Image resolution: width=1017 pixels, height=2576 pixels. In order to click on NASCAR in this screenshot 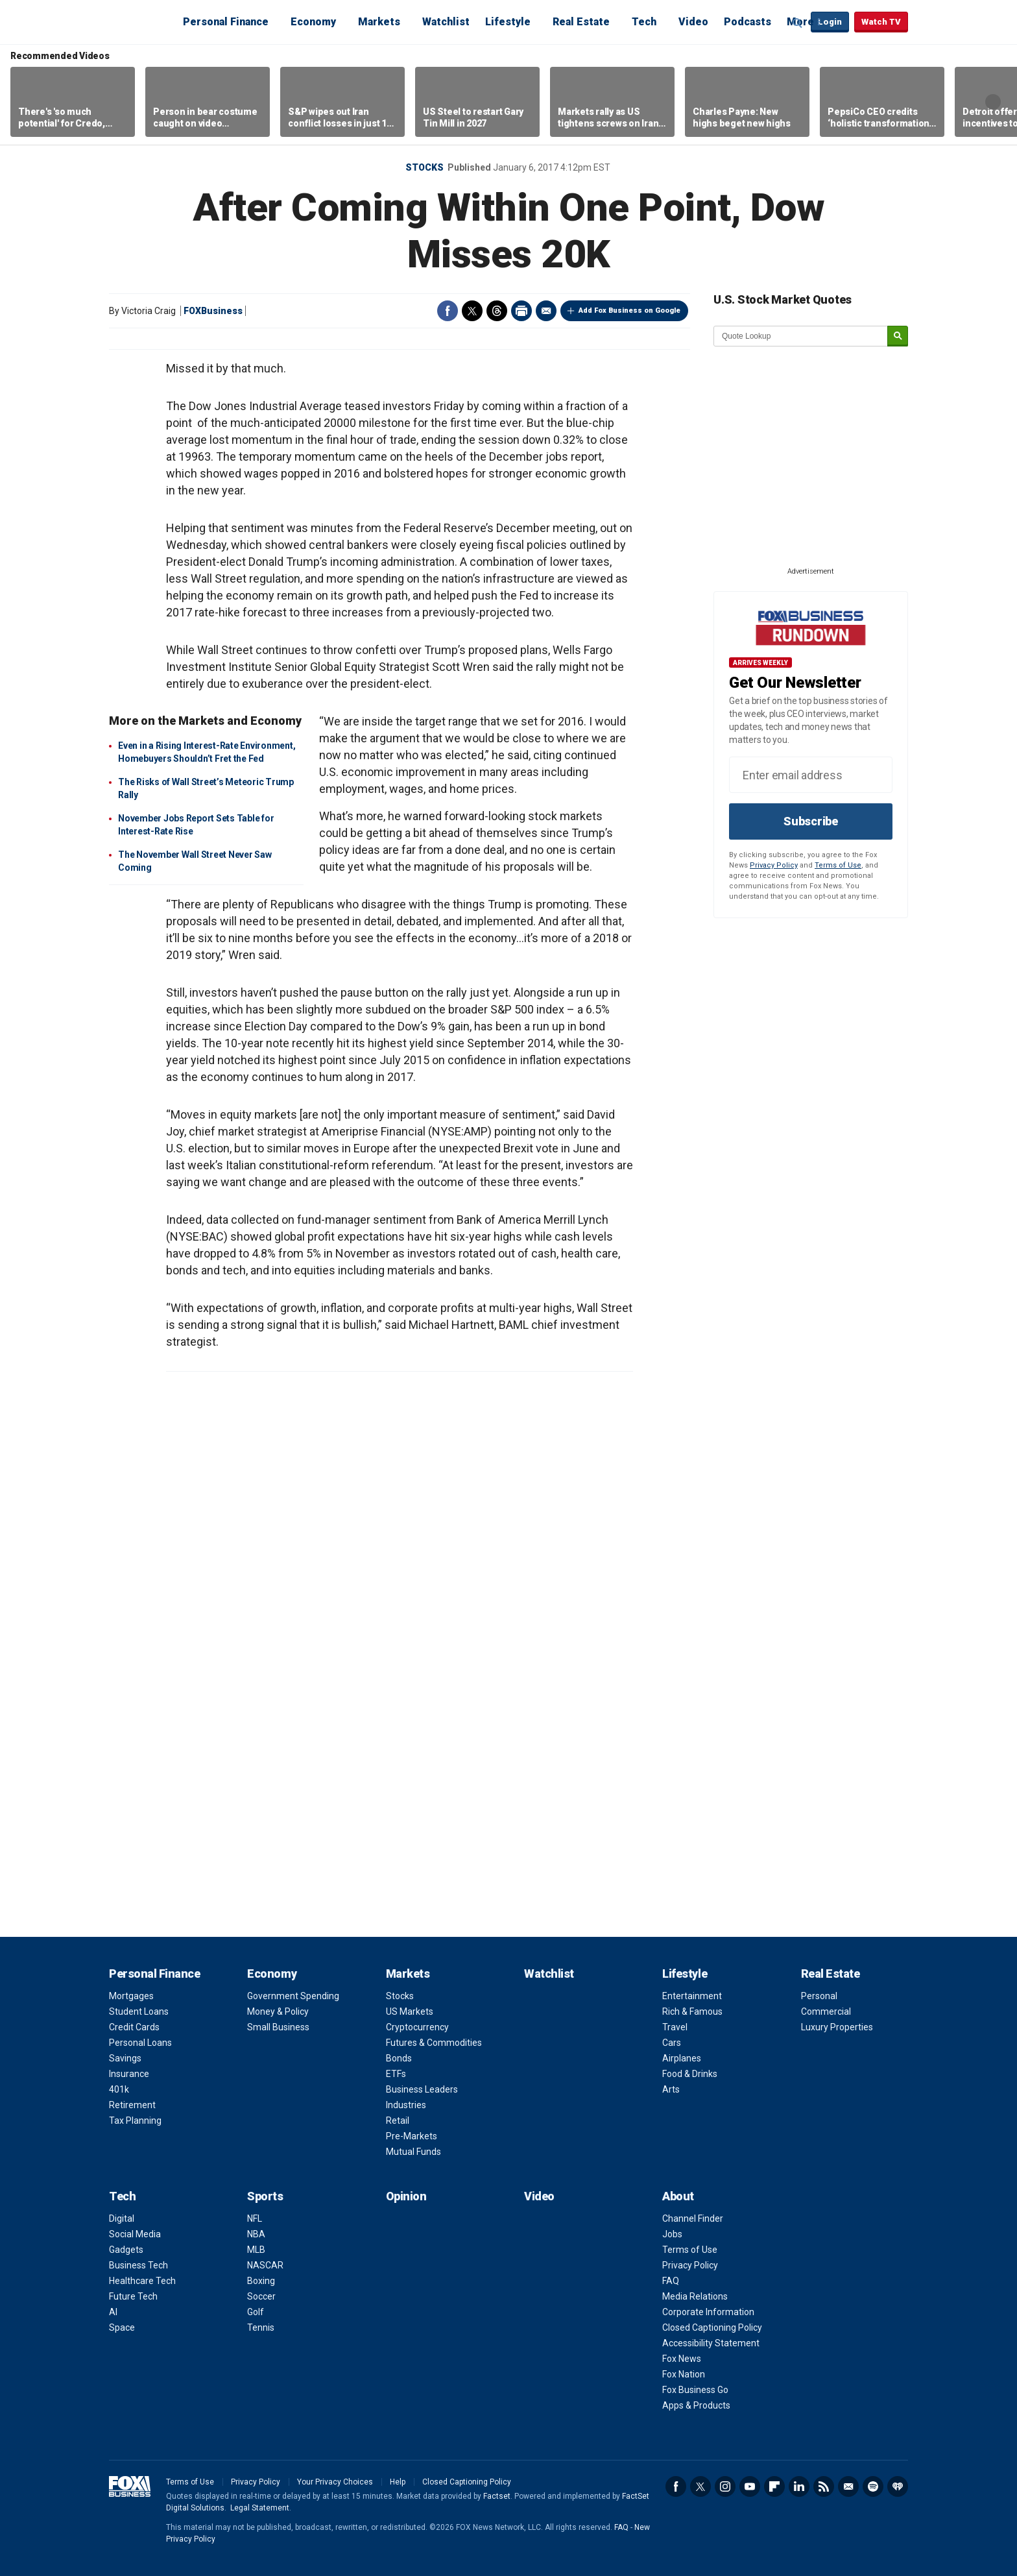, I will do `click(265, 2265)`.